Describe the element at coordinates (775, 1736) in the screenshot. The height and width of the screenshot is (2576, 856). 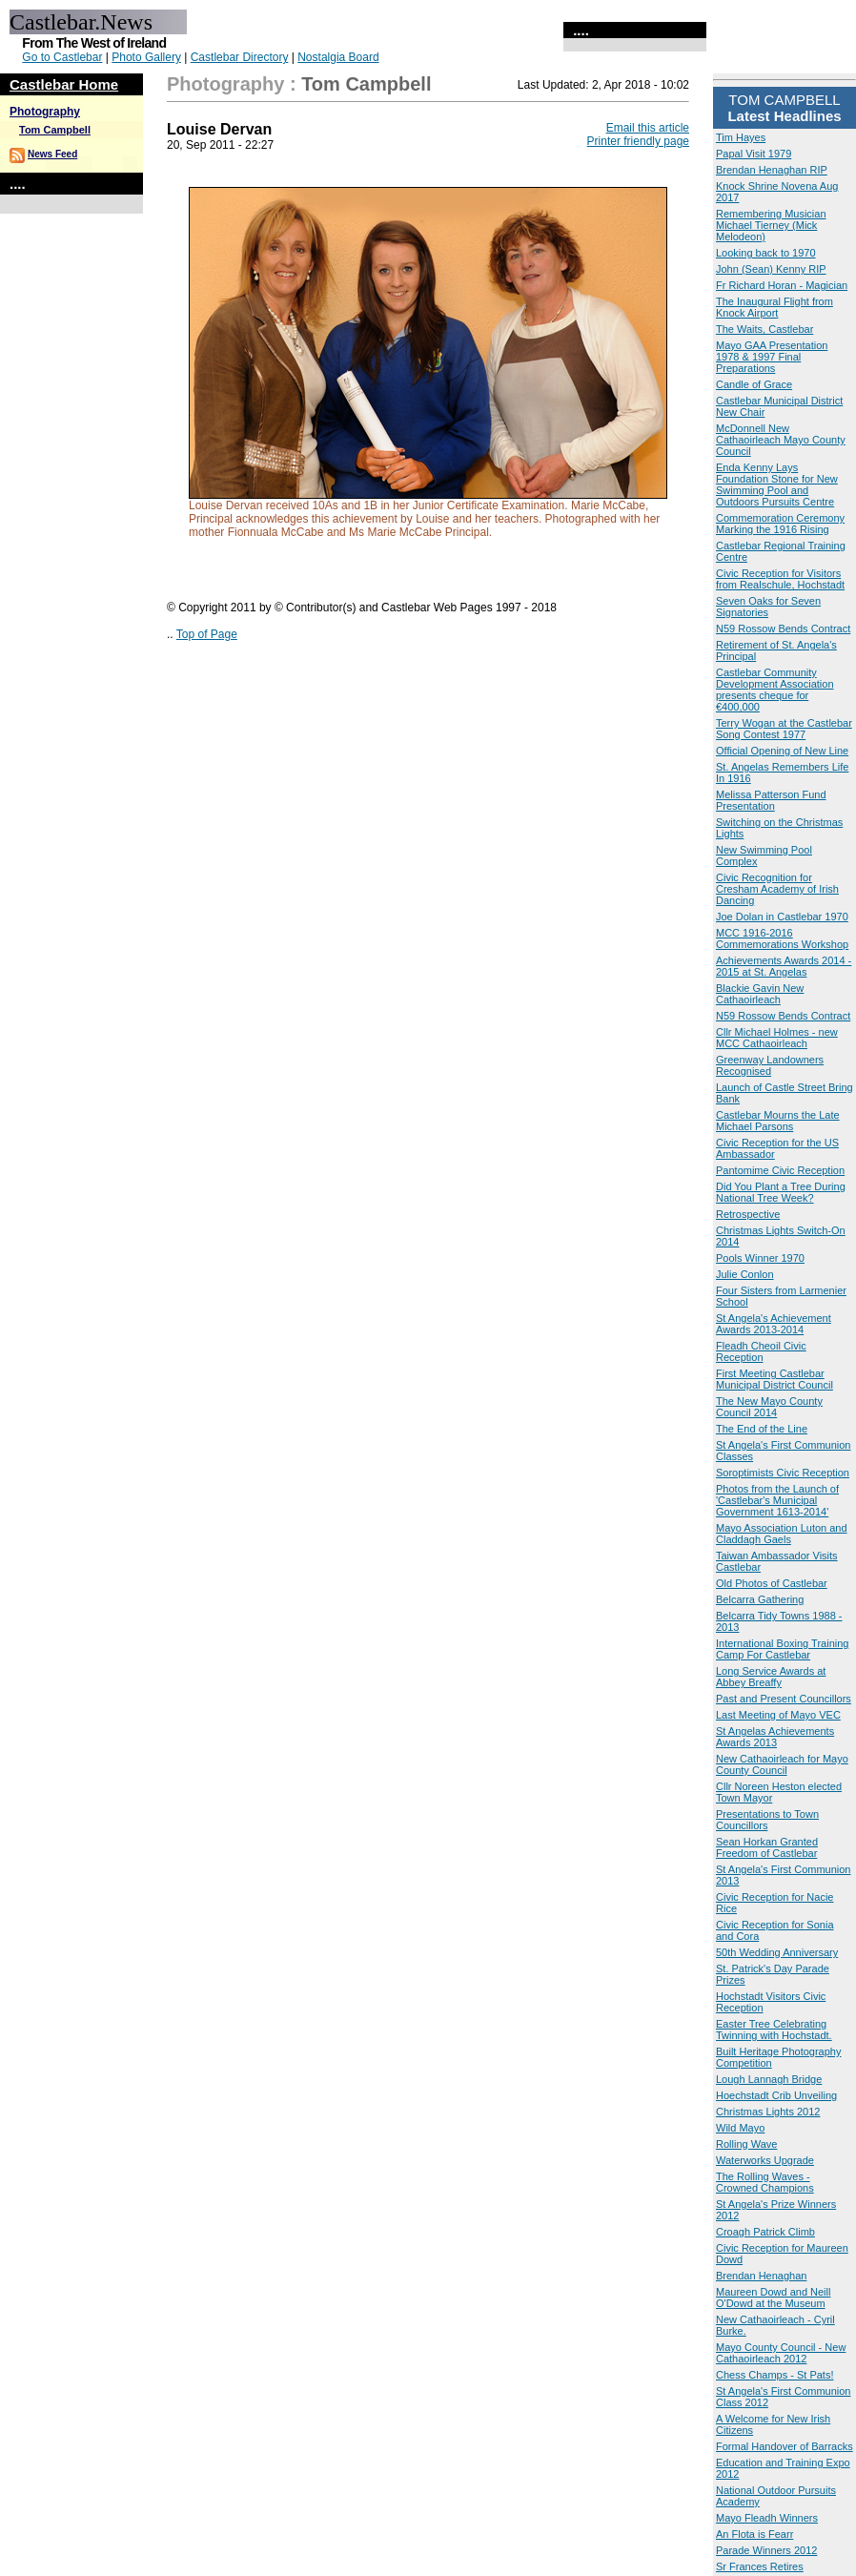
I see `St Angelas Achievements Awards 2013` at that location.